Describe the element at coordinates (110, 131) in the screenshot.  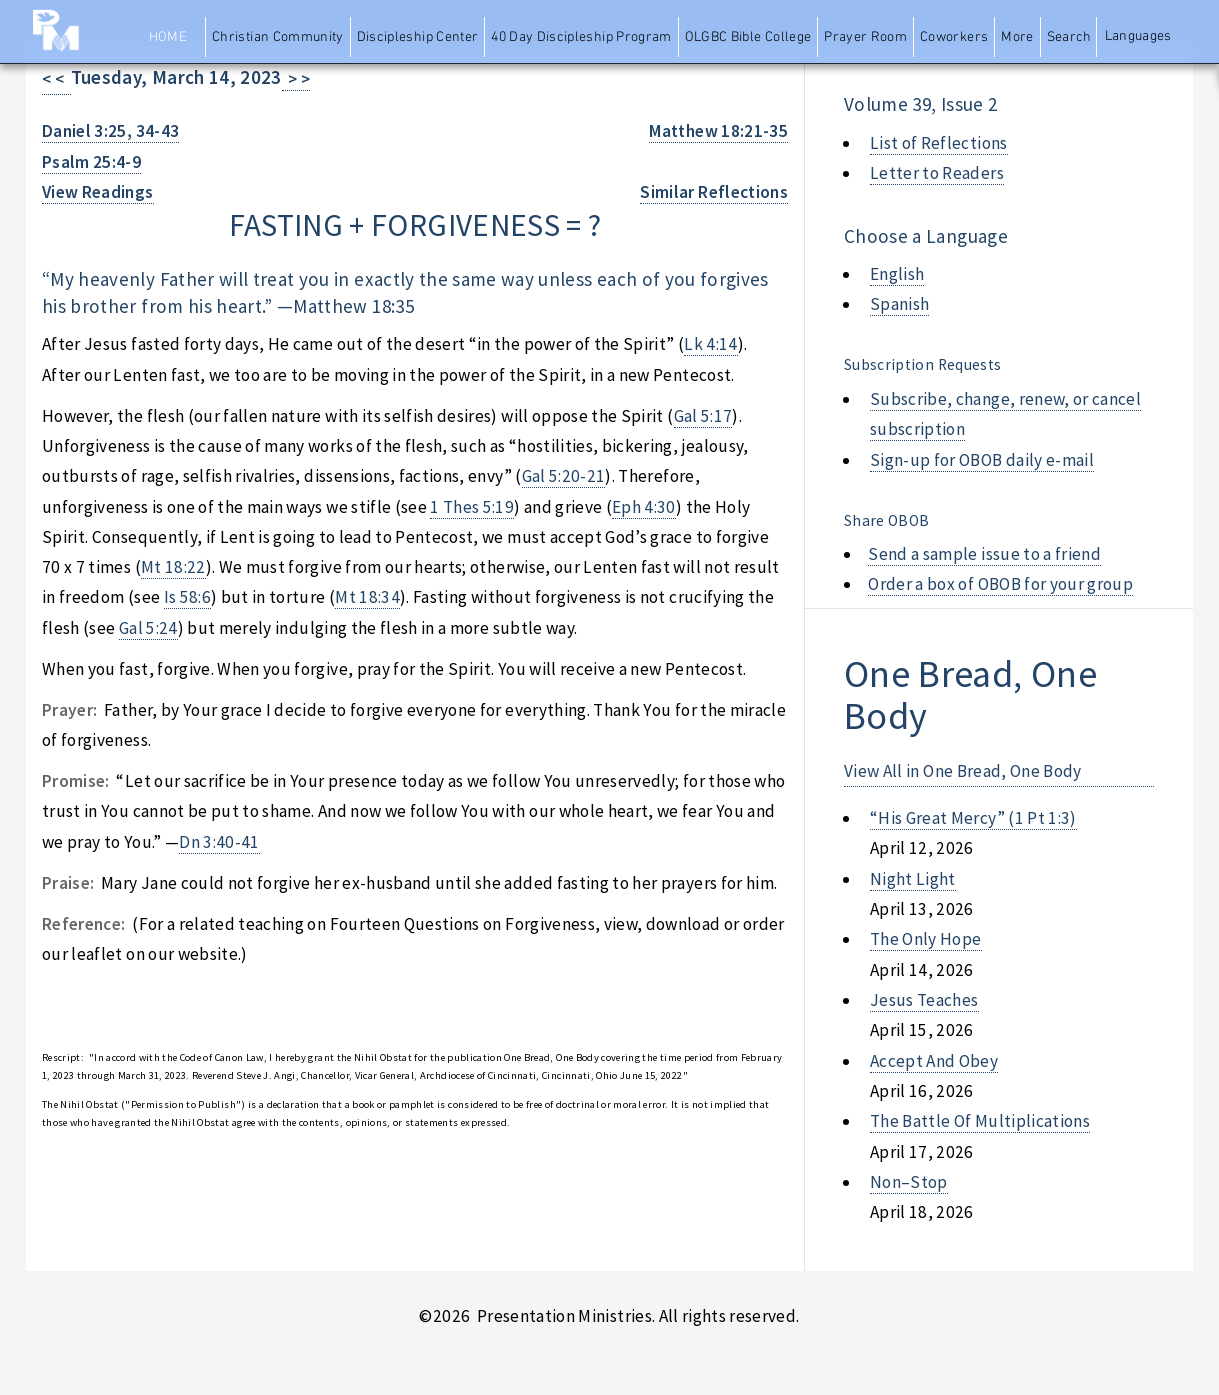
I see `Daniel 3:25, 34-43` at that location.